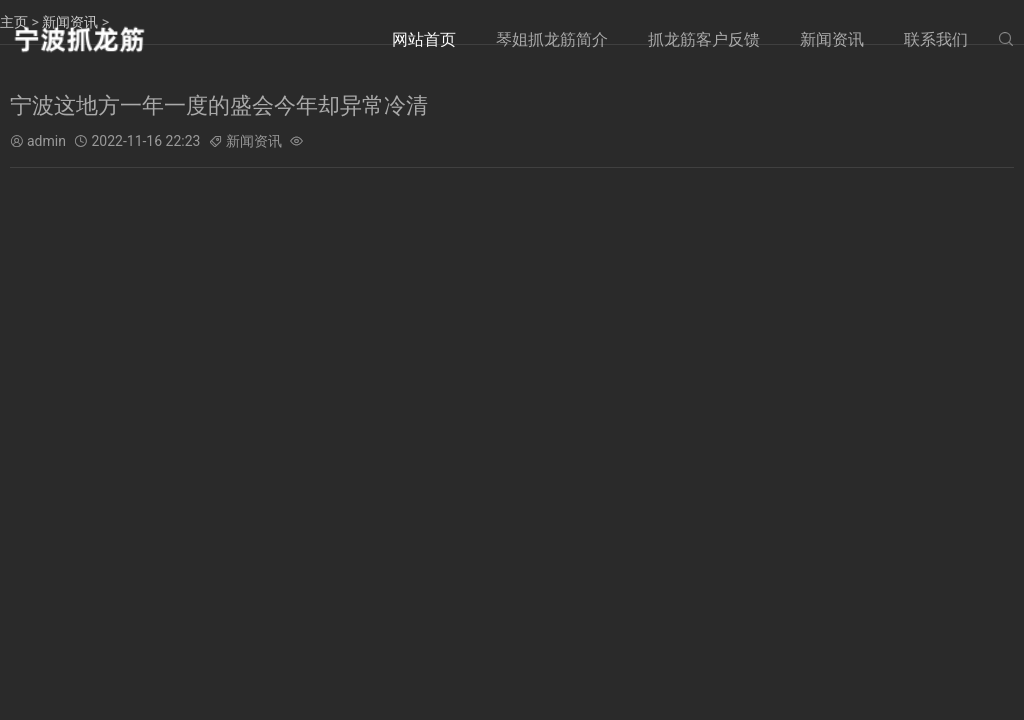 The width and height of the screenshot is (1024, 720). What do you see at coordinates (936, 39) in the screenshot?
I see `联系我们` at bounding box center [936, 39].